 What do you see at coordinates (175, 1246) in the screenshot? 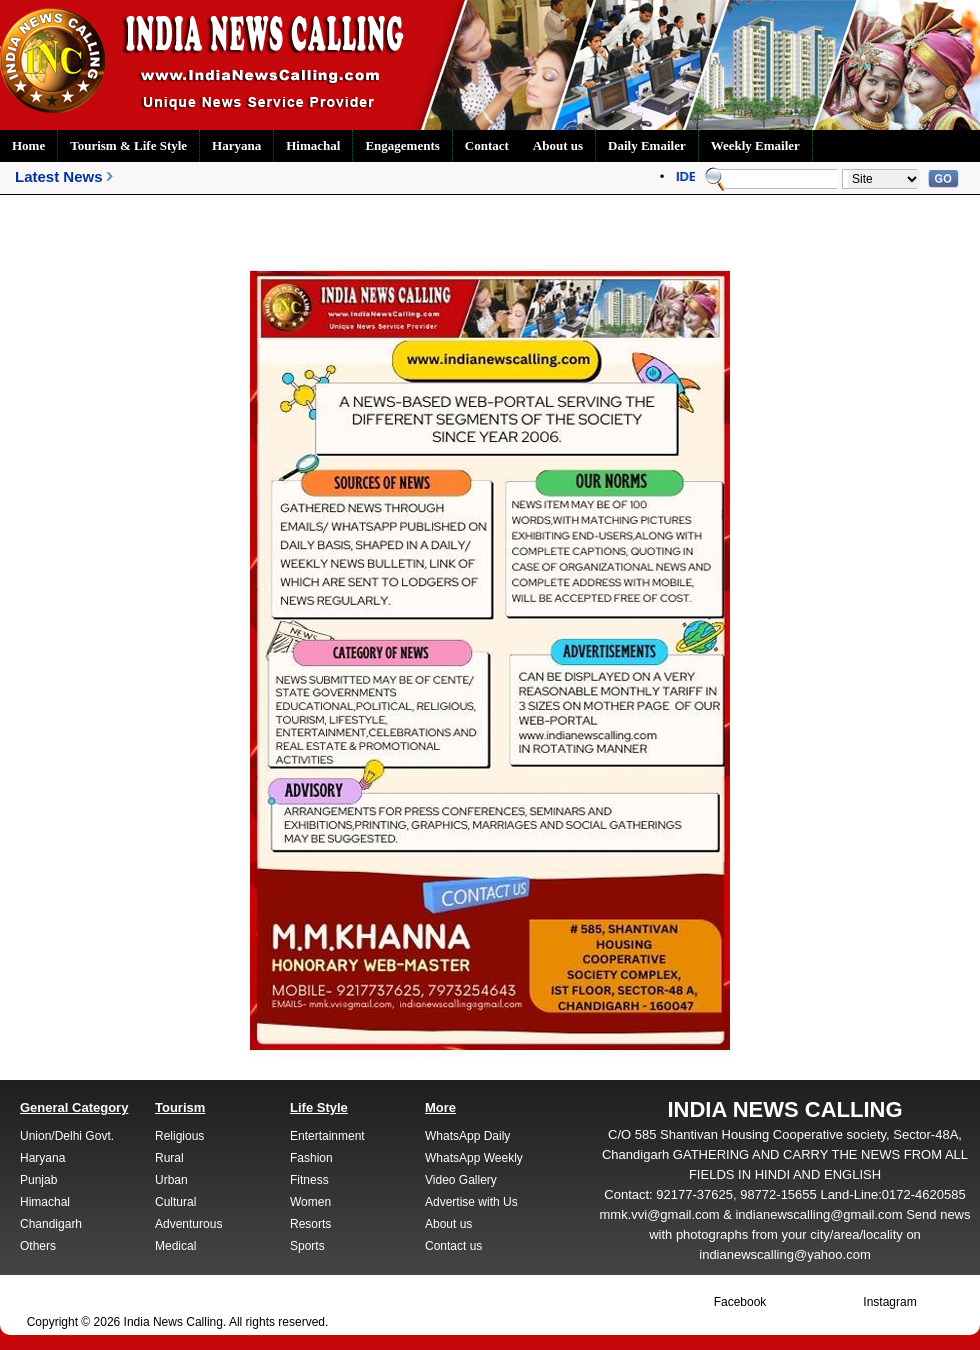
I see `Medical` at bounding box center [175, 1246].